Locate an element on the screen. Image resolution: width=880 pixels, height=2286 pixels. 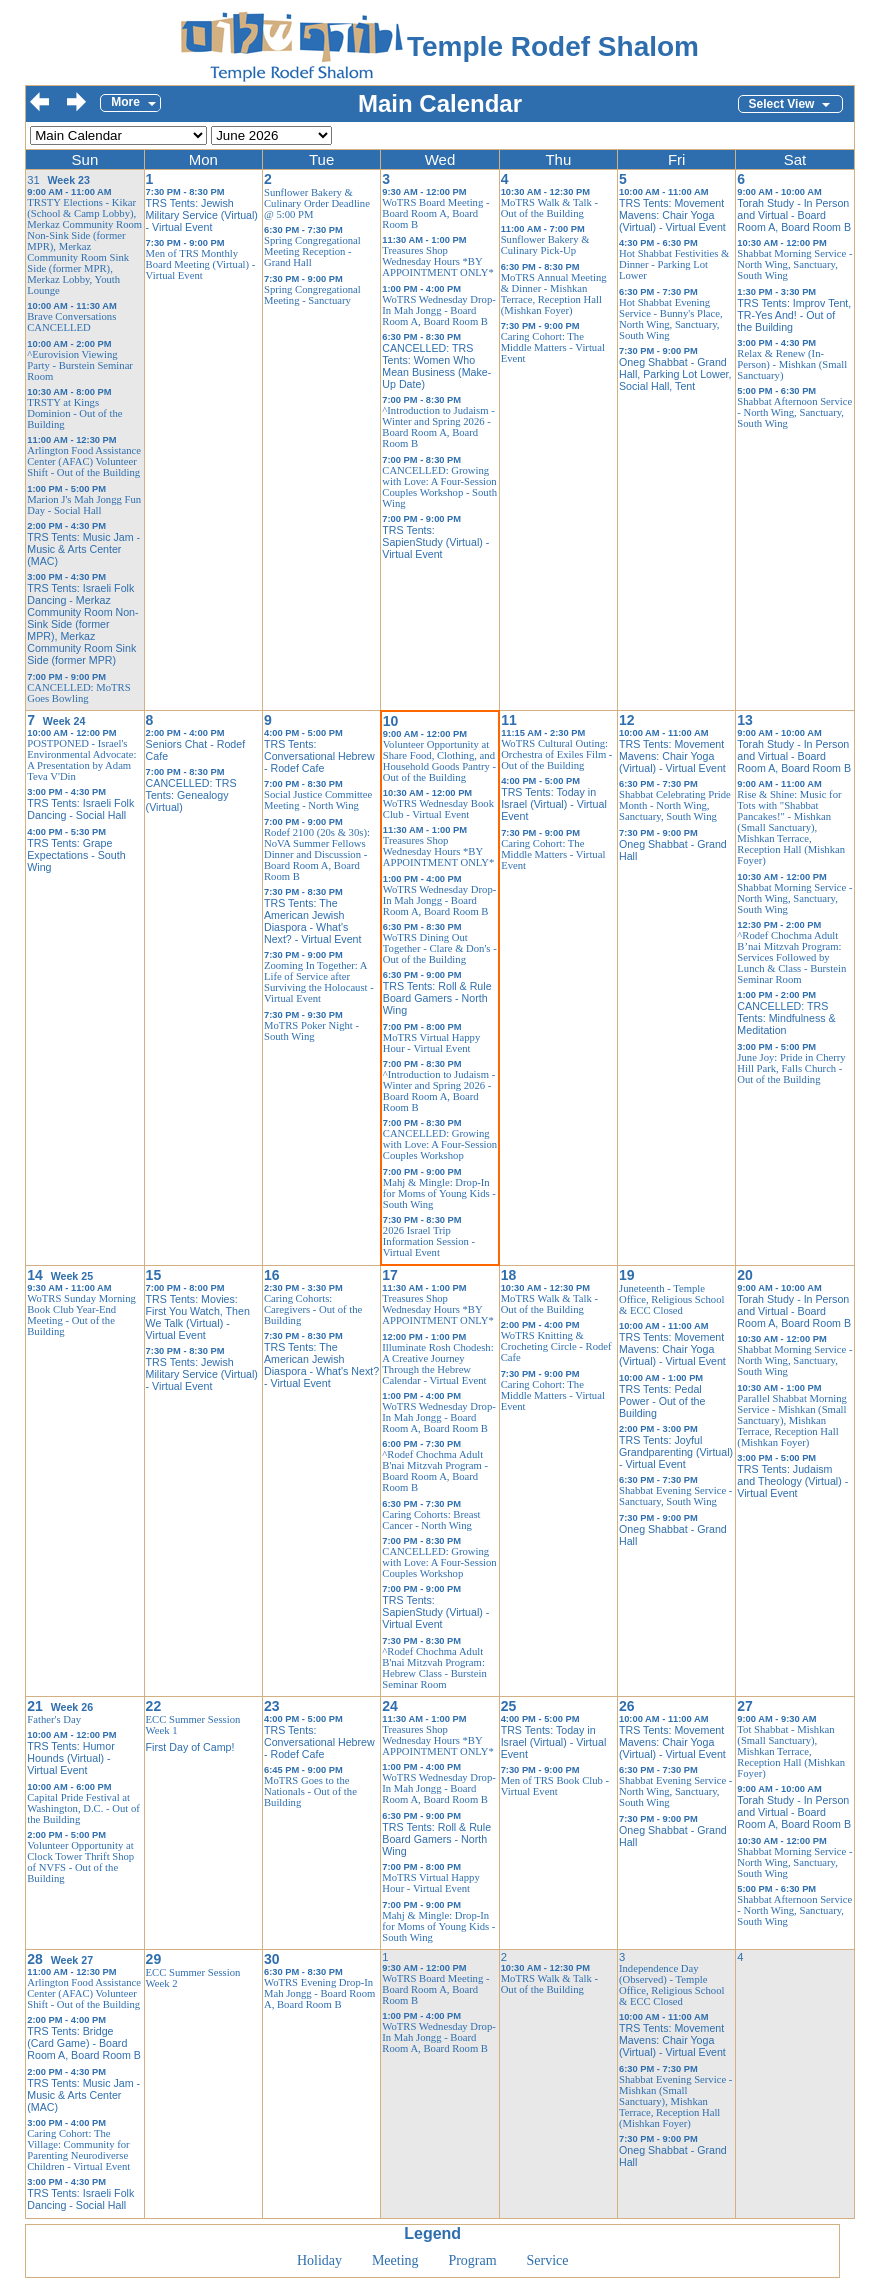
More is located at coordinates (125, 102).